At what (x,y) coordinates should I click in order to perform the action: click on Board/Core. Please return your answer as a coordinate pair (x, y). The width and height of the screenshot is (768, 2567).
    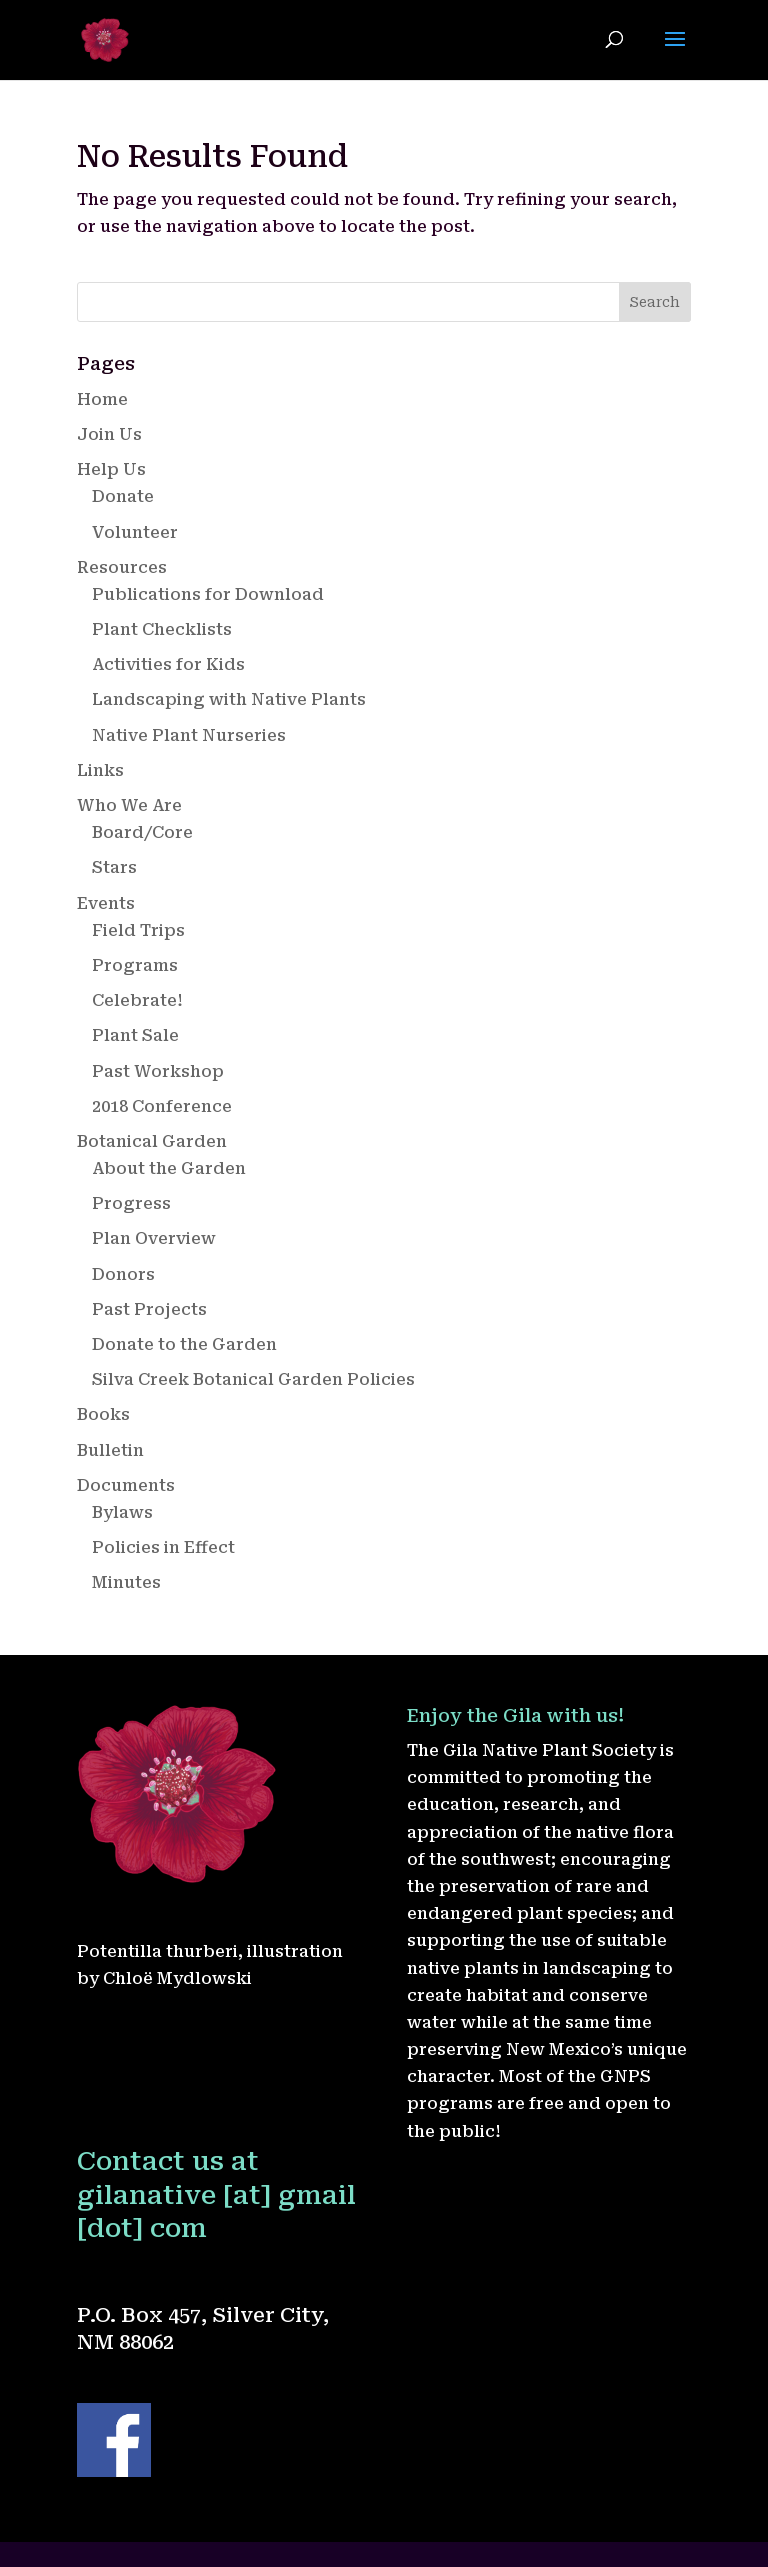
    Looking at the image, I should click on (142, 832).